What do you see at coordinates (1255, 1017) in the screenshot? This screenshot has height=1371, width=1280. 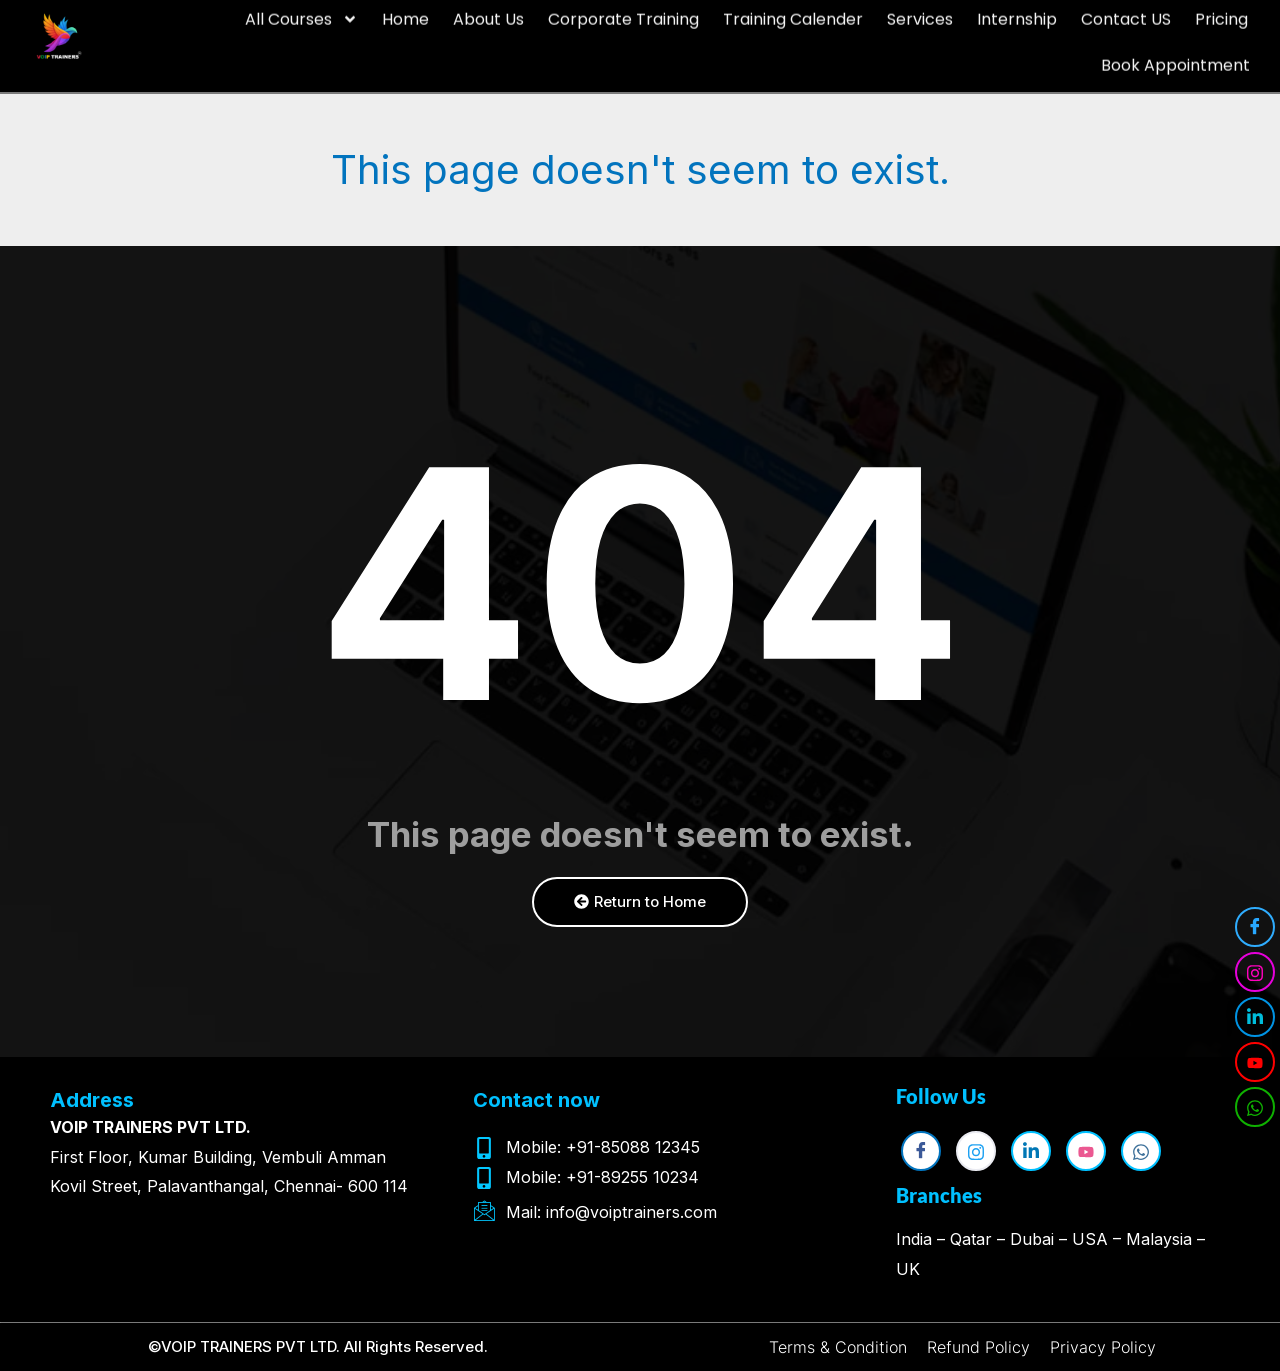 I see `[LinkedIn]` at bounding box center [1255, 1017].